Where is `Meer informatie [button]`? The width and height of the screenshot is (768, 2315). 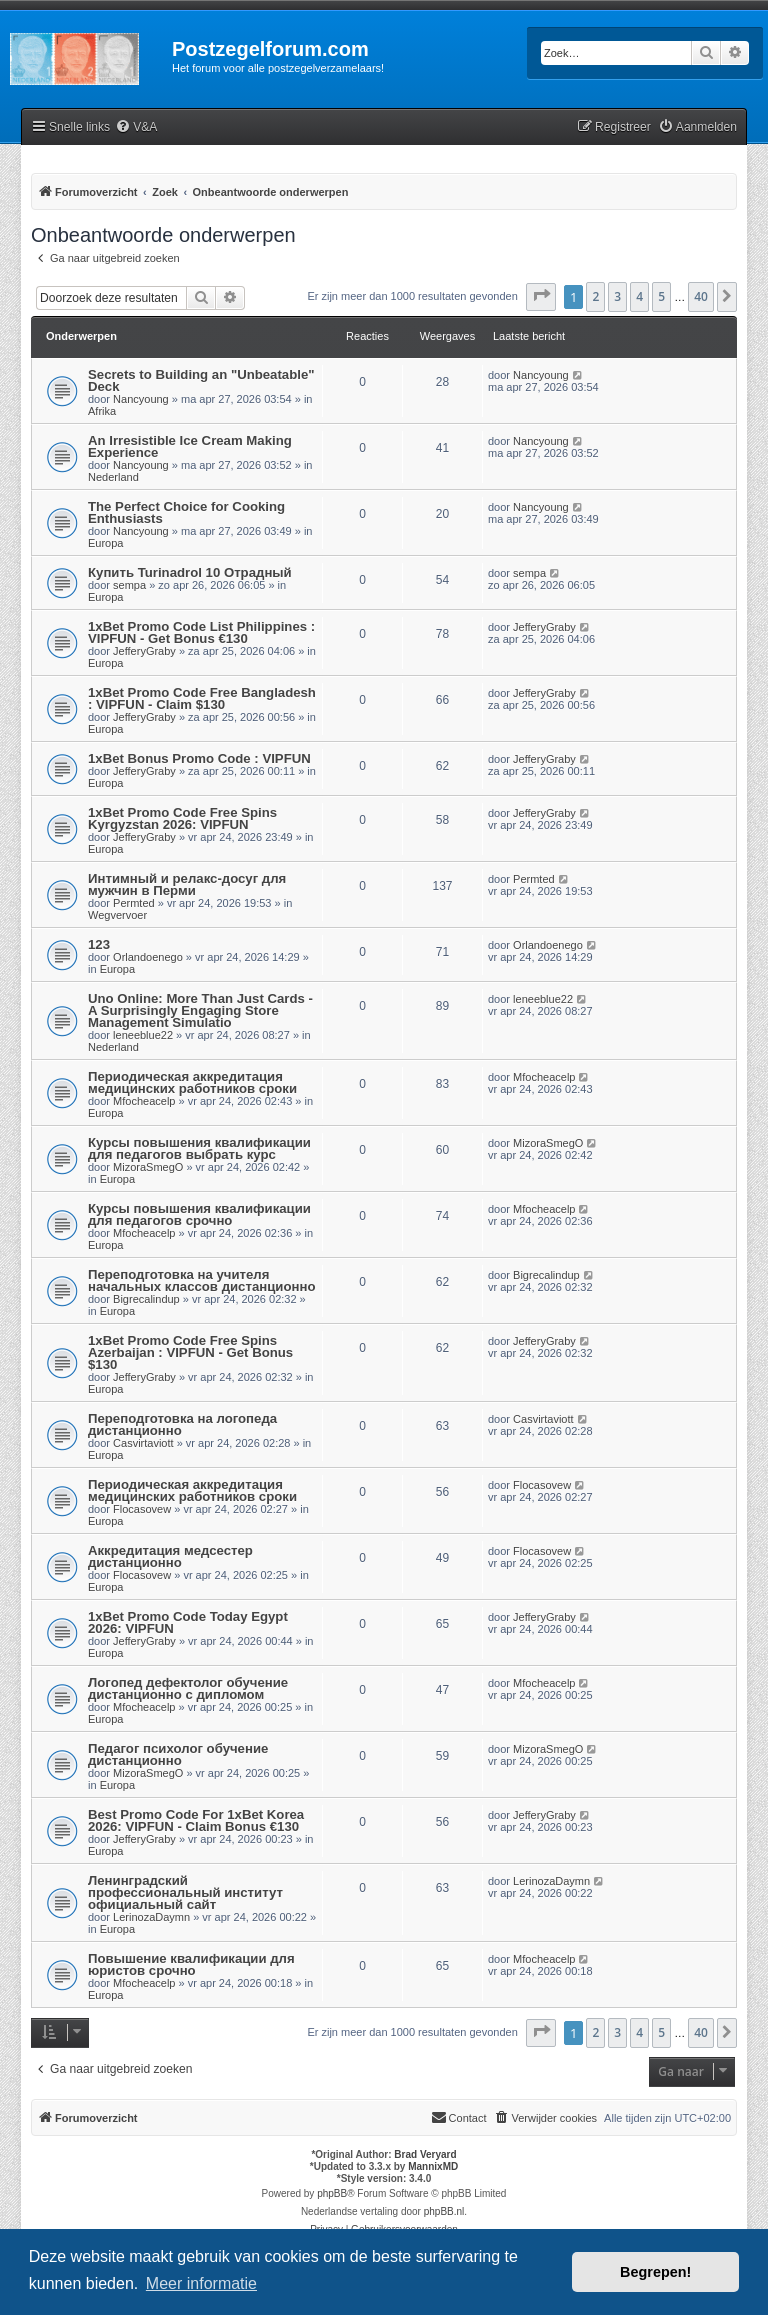
Meer informatie [button] is located at coordinates (201, 2283).